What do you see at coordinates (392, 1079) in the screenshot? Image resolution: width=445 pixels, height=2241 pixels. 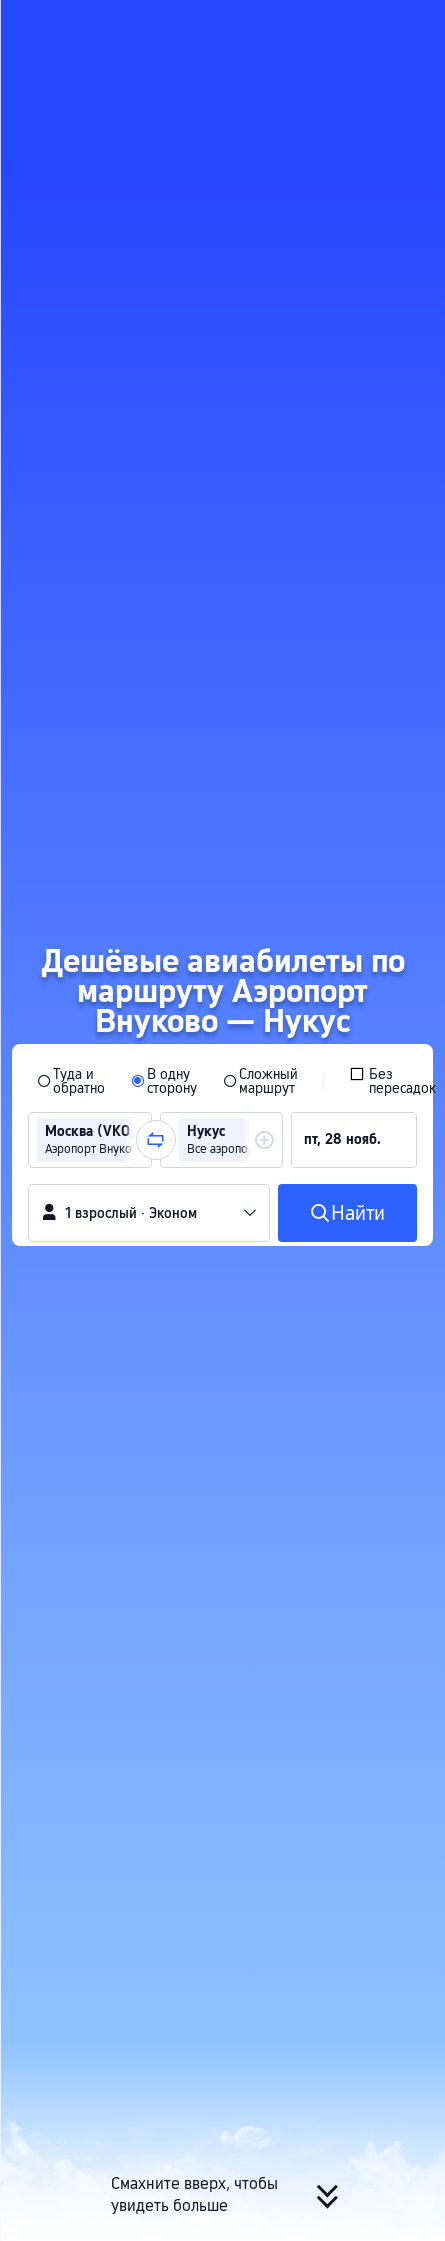 I see `[checkbox]` at bounding box center [392, 1079].